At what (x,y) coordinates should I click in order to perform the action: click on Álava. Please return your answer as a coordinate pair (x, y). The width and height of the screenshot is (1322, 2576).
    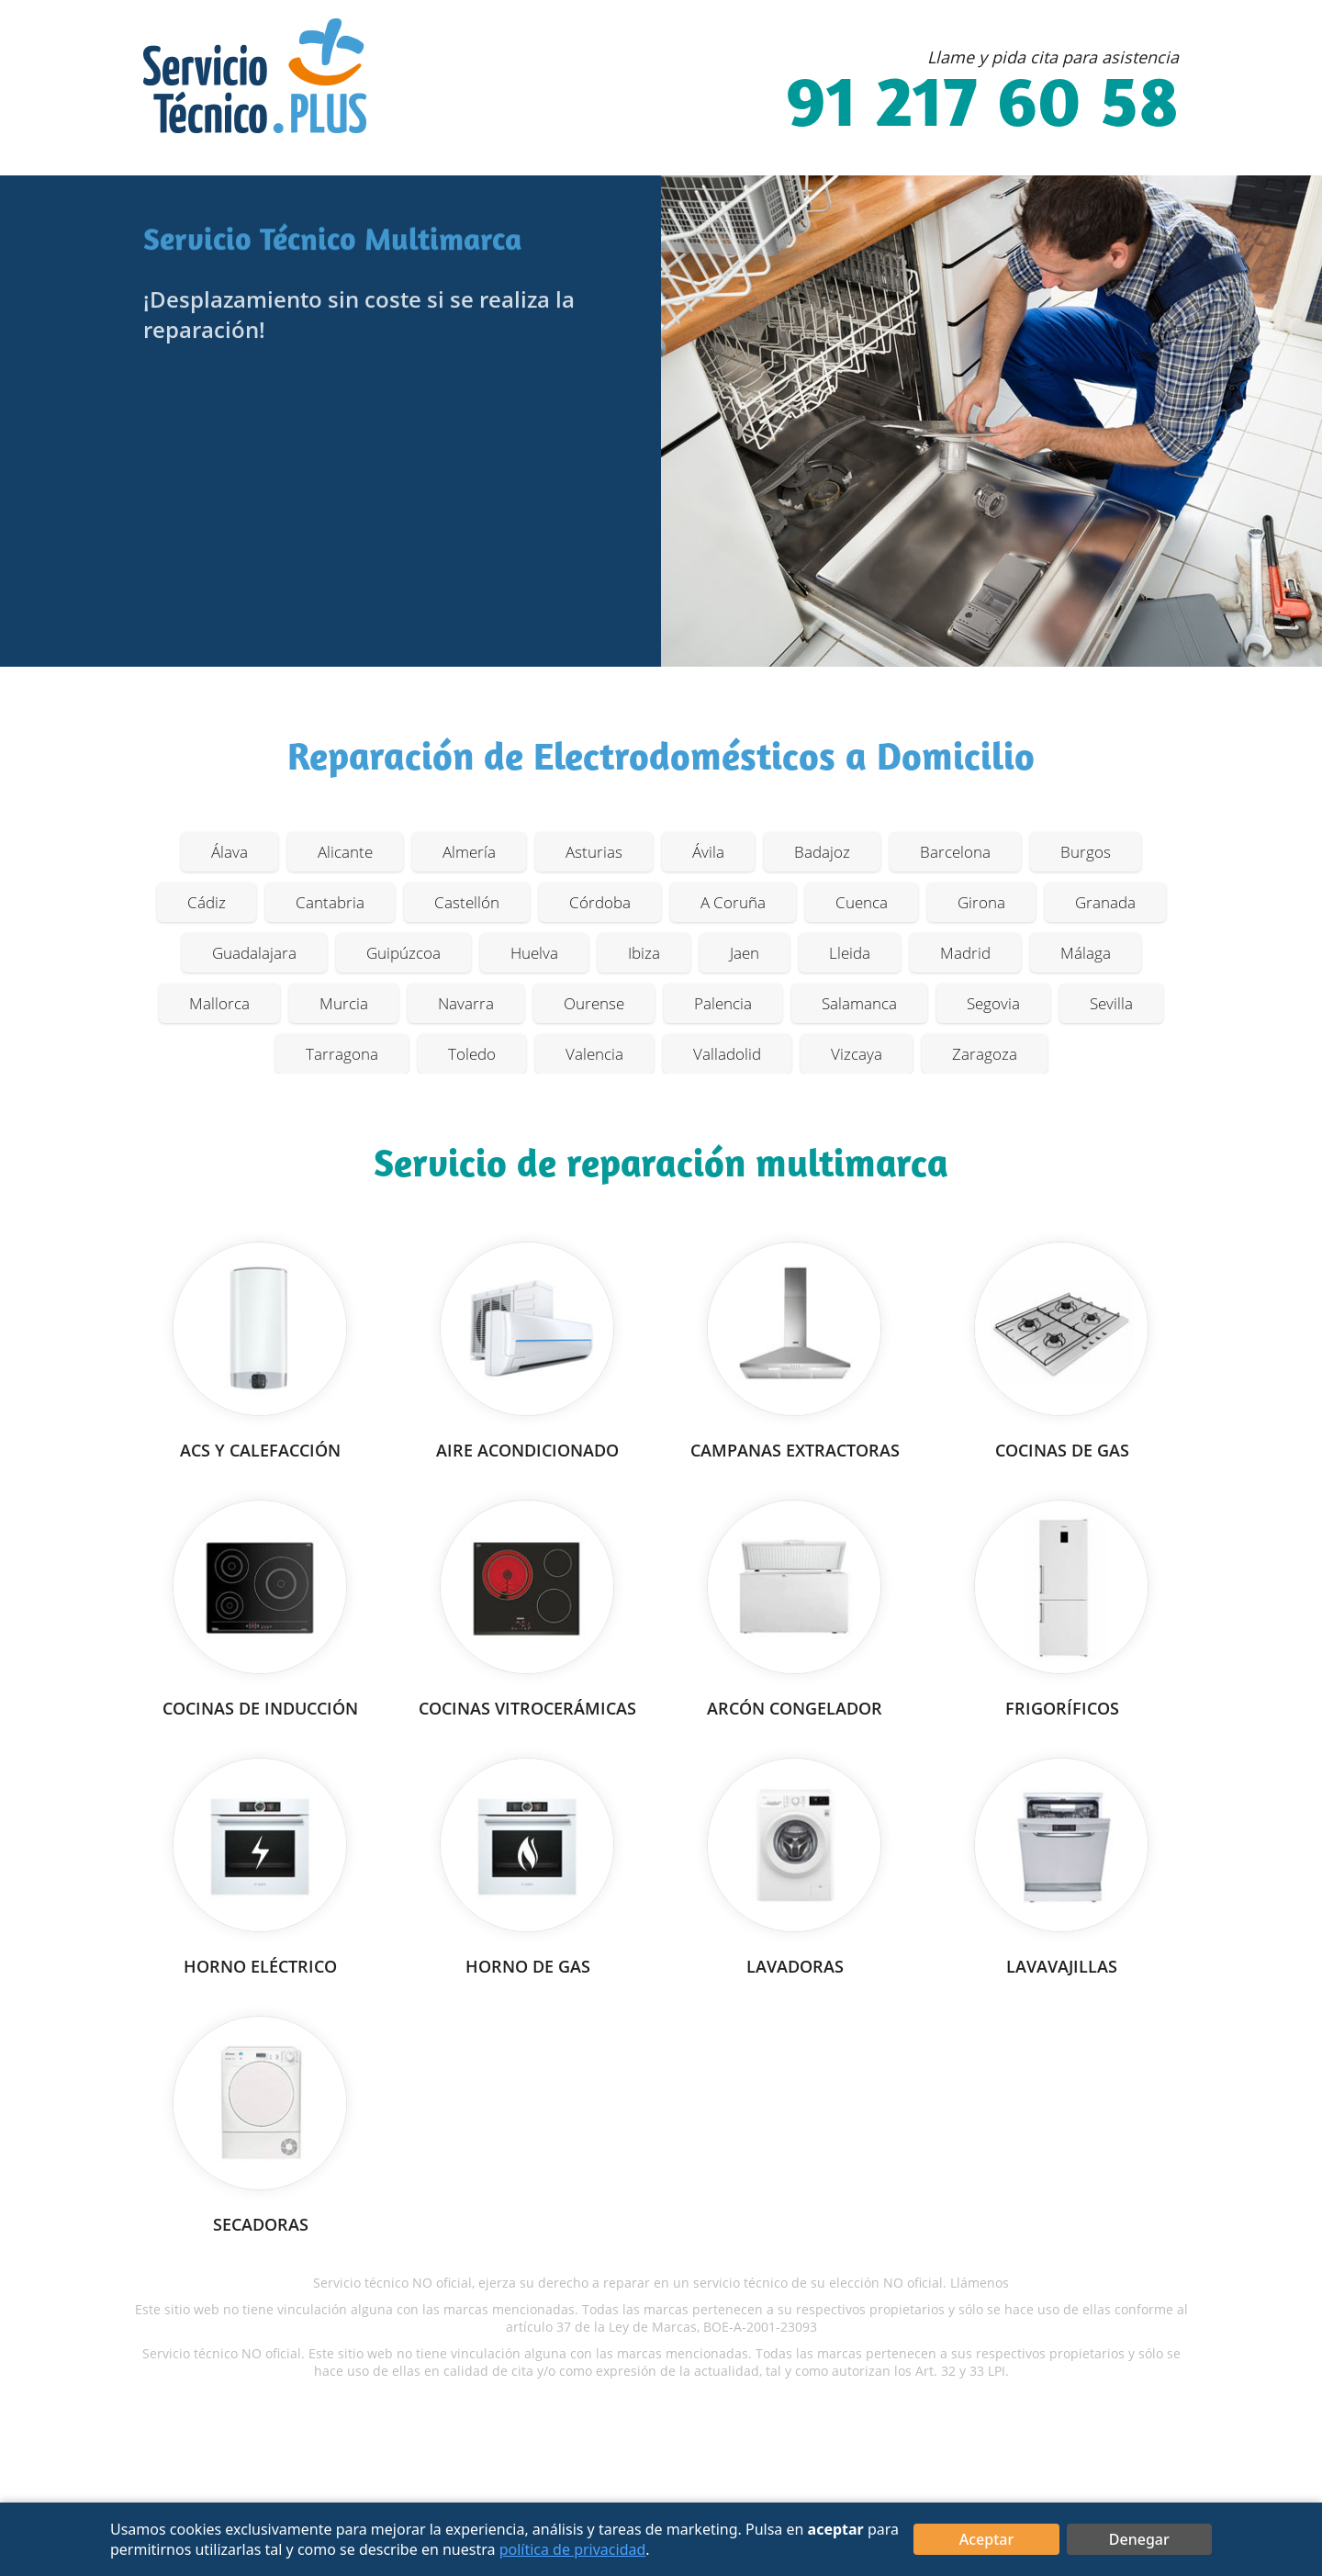
    Looking at the image, I should click on (229, 851).